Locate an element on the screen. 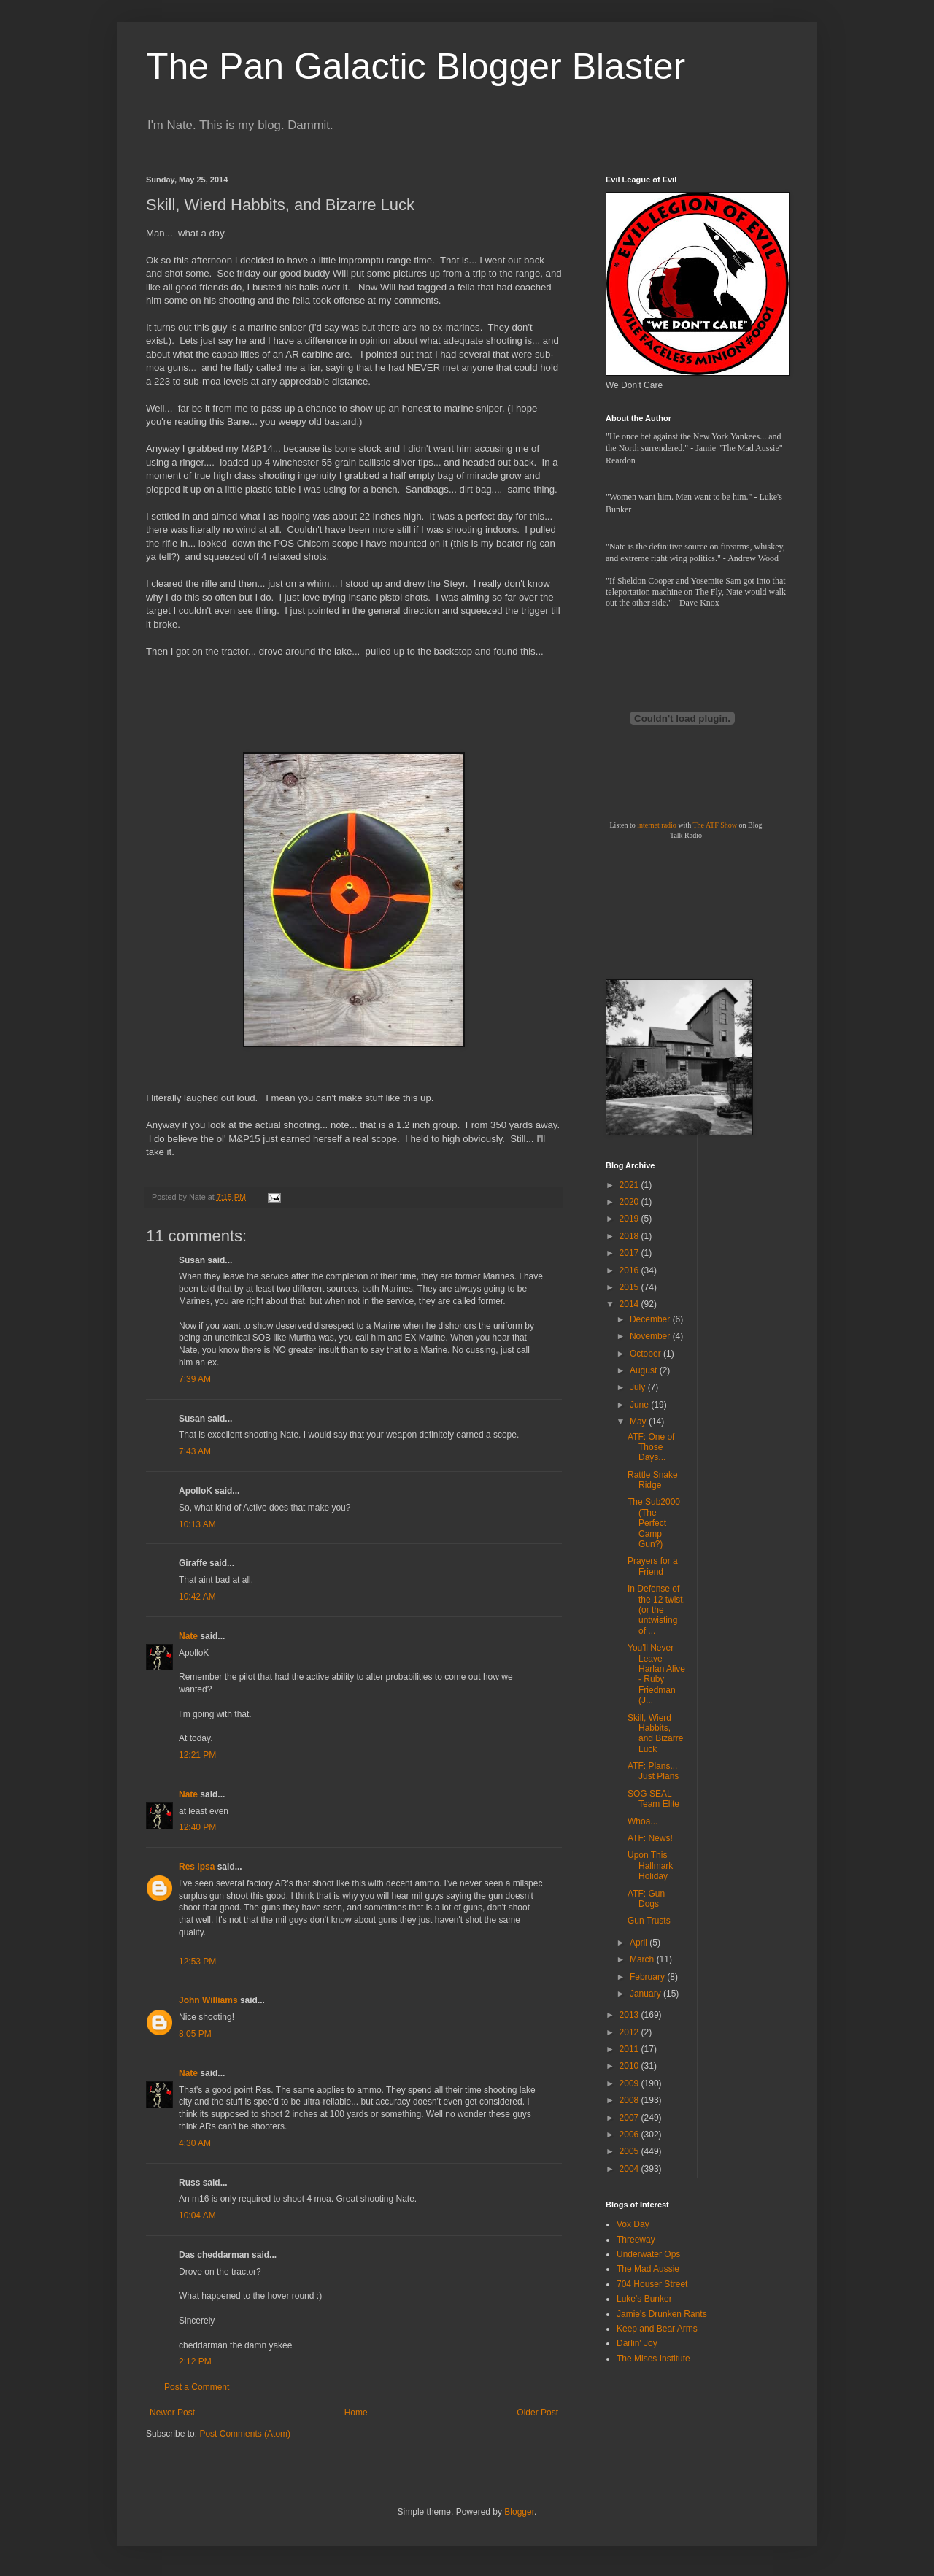 This screenshot has height=2576, width=934. 2020 is located at coordinates (630, 1202).